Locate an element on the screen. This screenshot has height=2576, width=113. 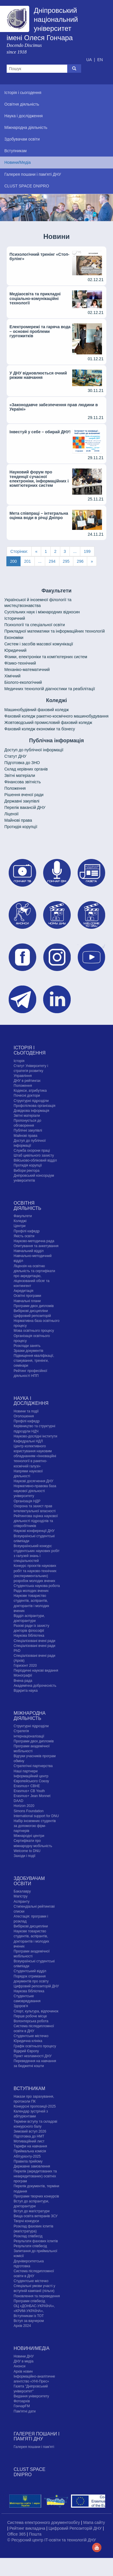
Simons Foundation is located at coordinates (28, 1811).